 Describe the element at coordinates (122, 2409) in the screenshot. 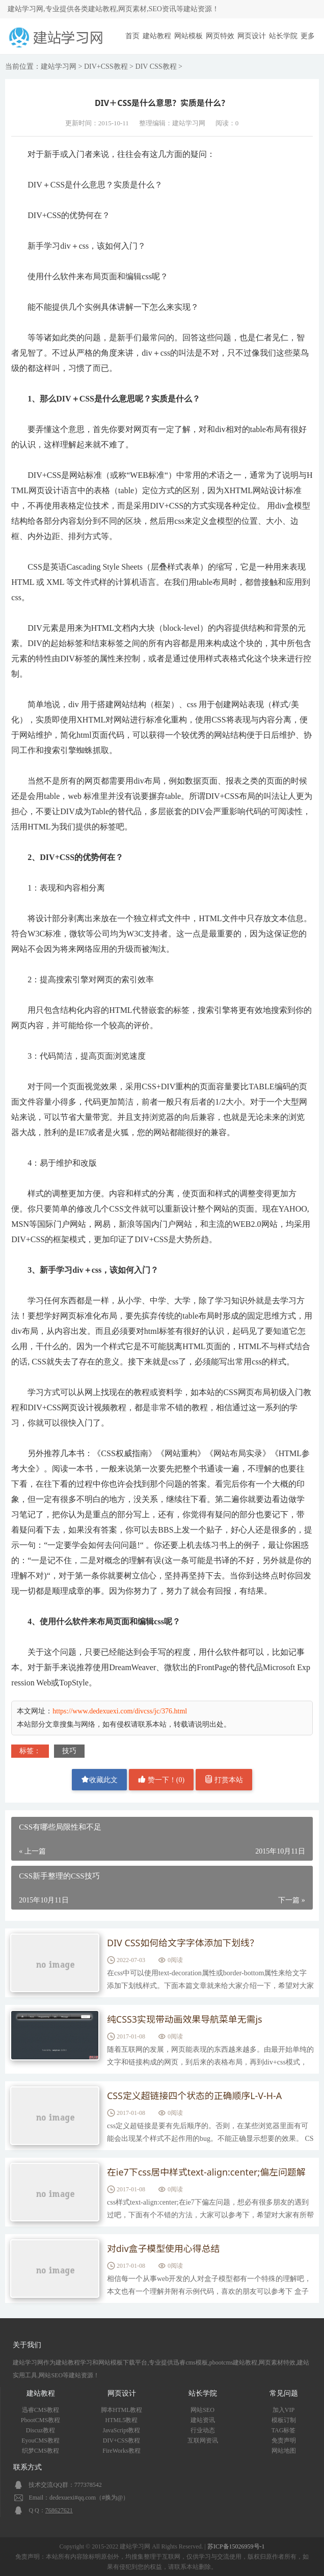

I see `脚本HTML教程` at that location.